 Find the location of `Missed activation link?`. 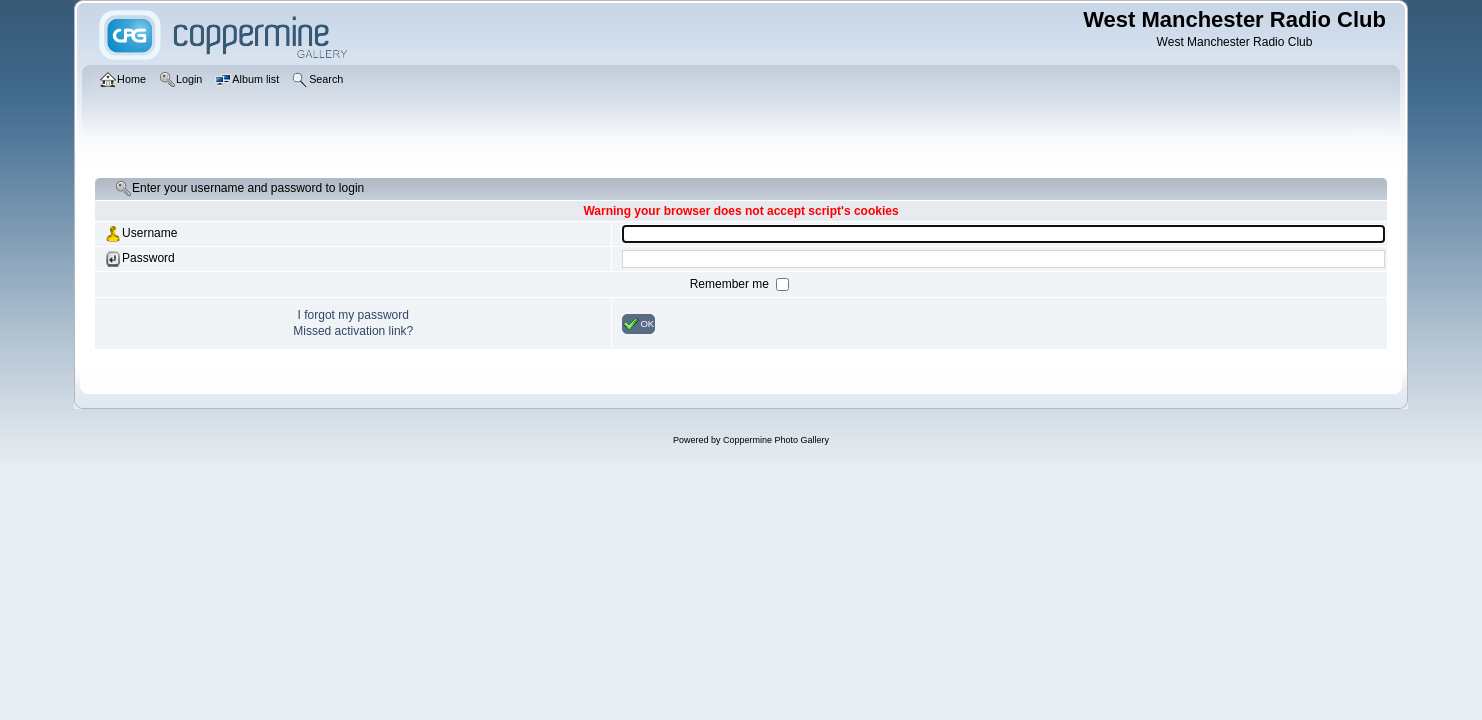

Missed activation link? is located at coordinates (353, 331).